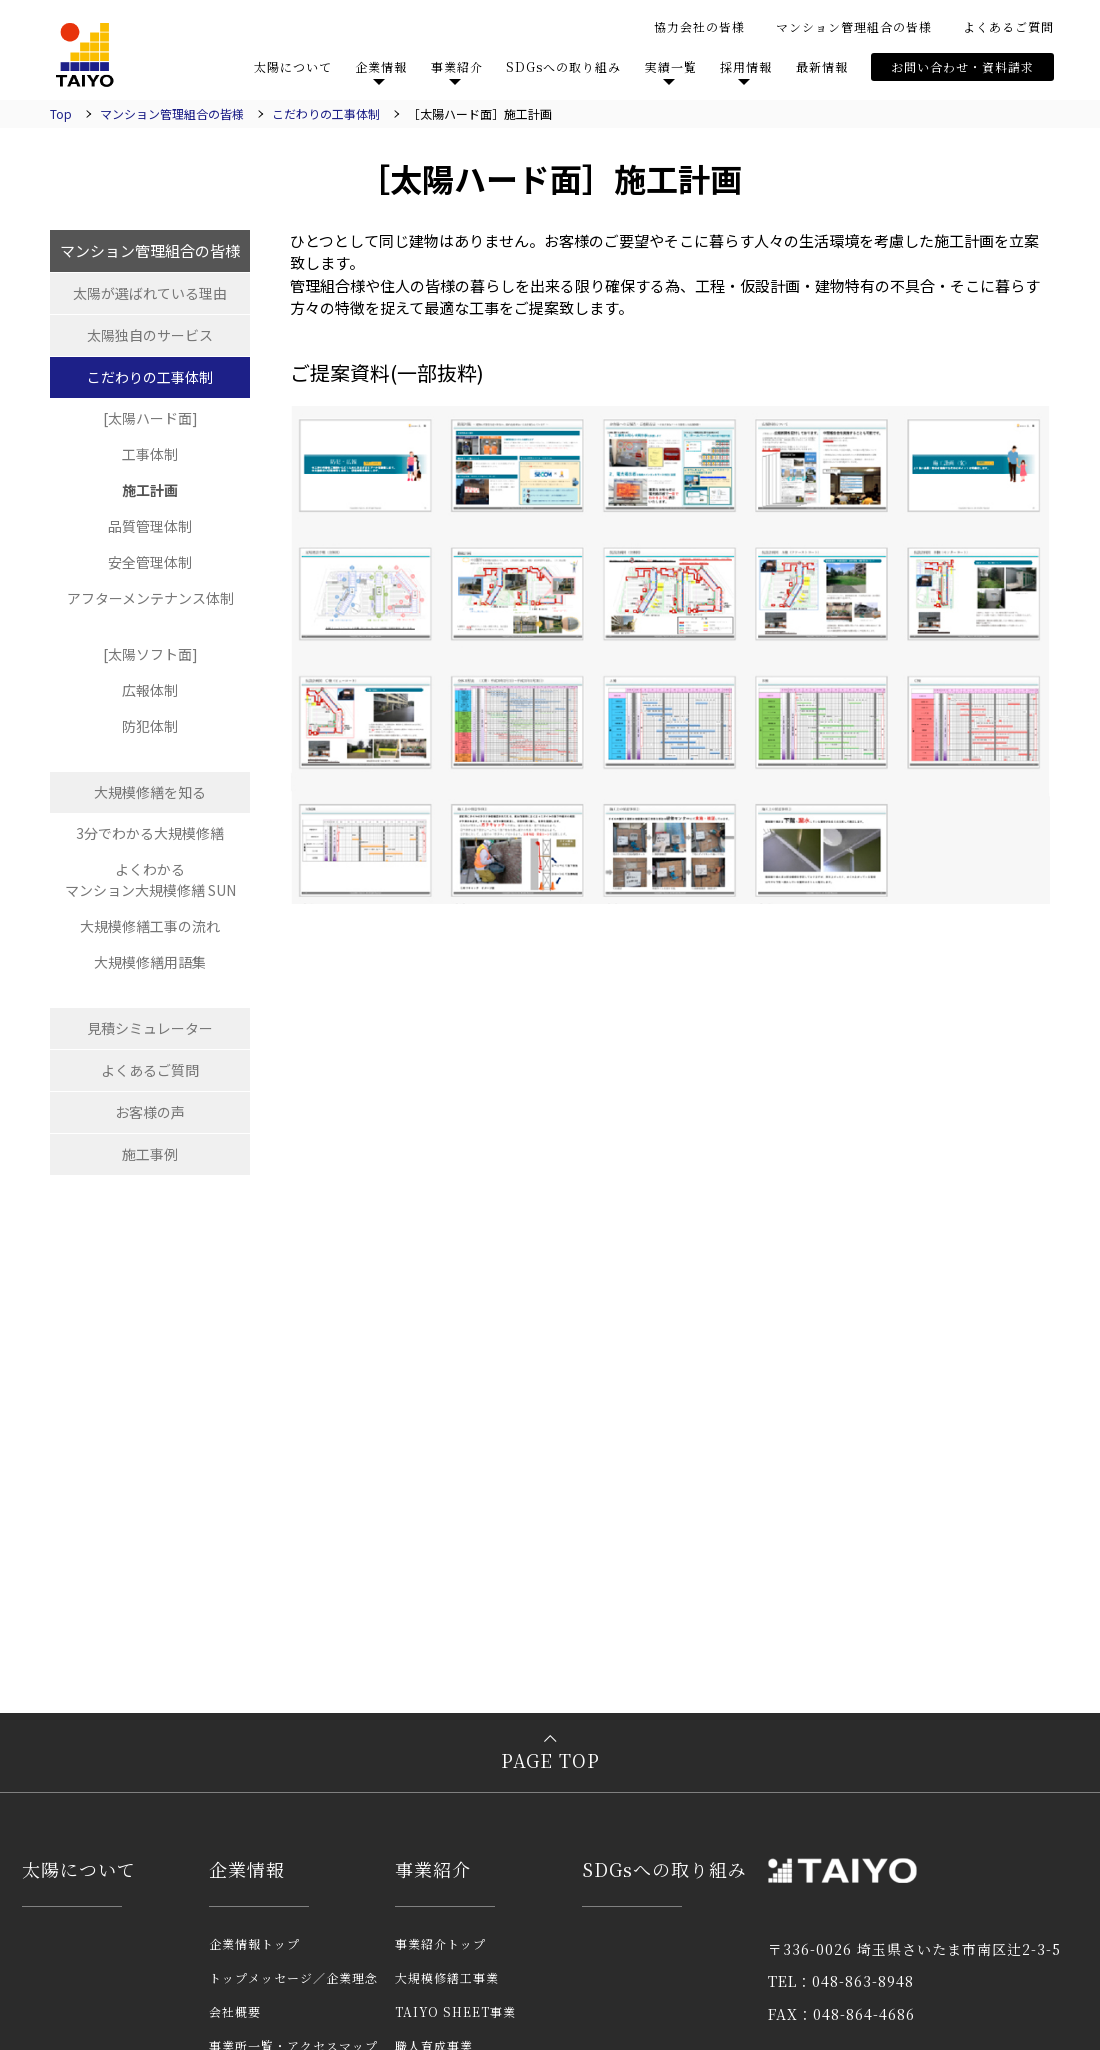 Image resolution: width=1100 pixels, height=2050 pixels. I want to click on PAGE TOP, so click(550, 1760).